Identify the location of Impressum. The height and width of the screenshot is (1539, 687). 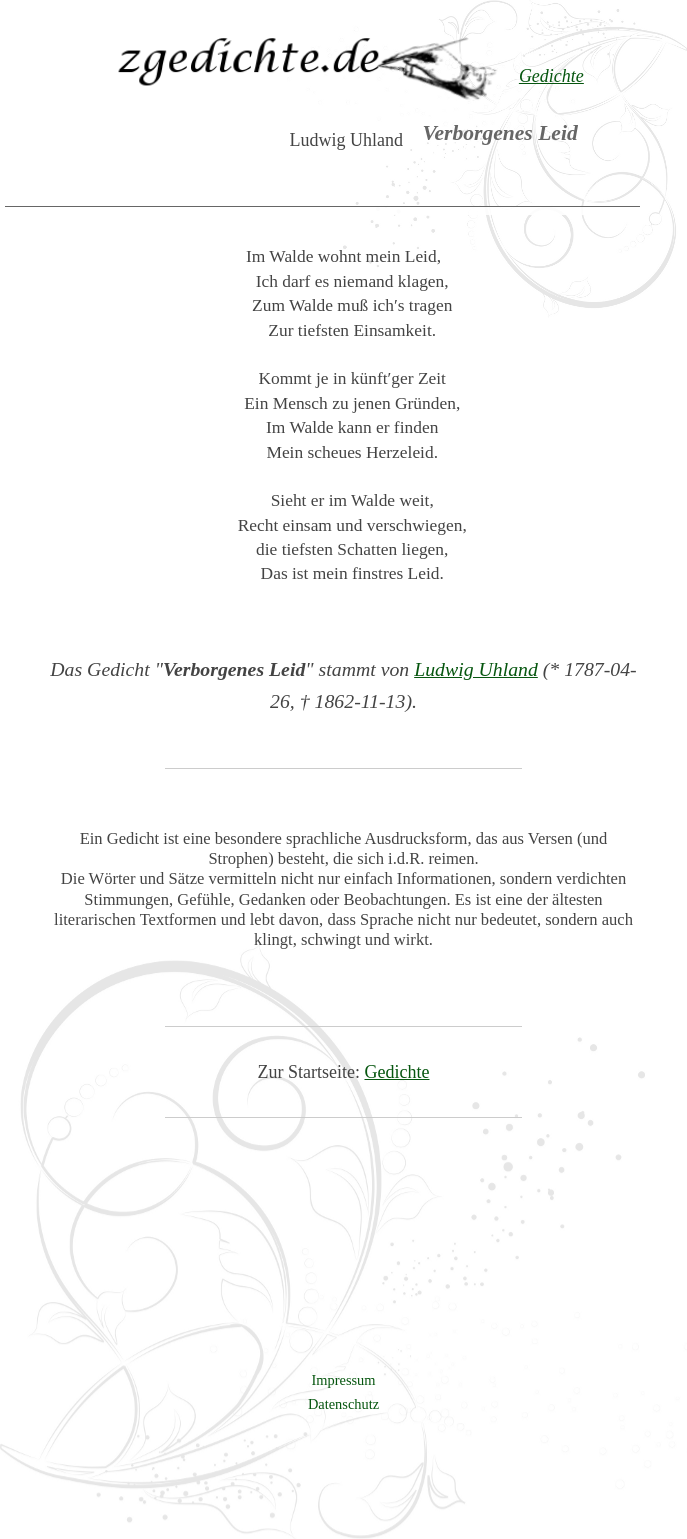
(344, 1380).